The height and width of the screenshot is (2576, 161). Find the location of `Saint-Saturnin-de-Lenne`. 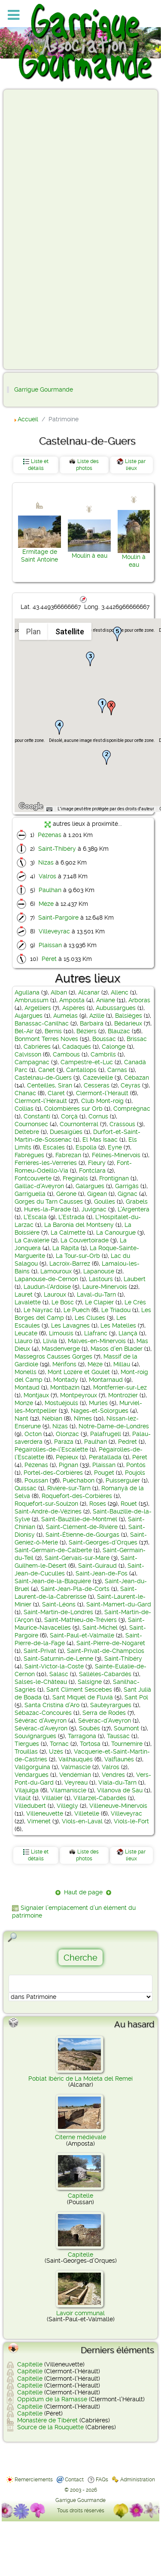

Saint-Saturnin-de-Lenne is located at coordinates (58, 1658).